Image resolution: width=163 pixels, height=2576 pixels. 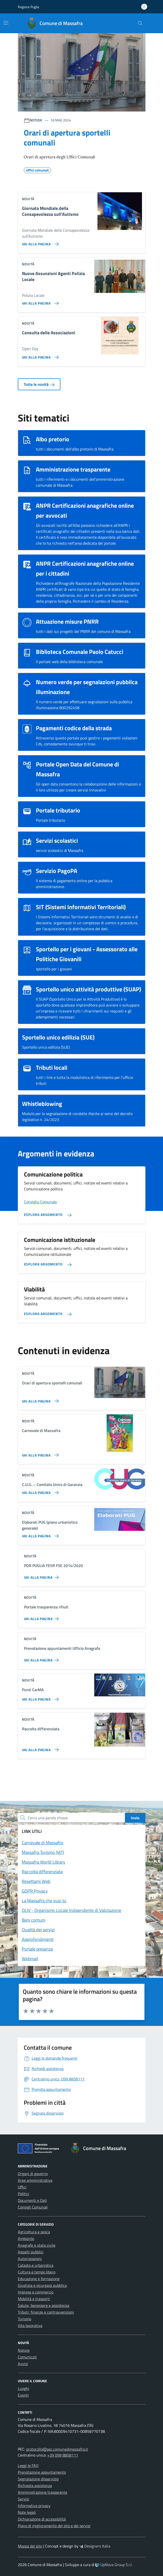 I want to click on Mobilità e trasporti, so click(x=34, y=2299).